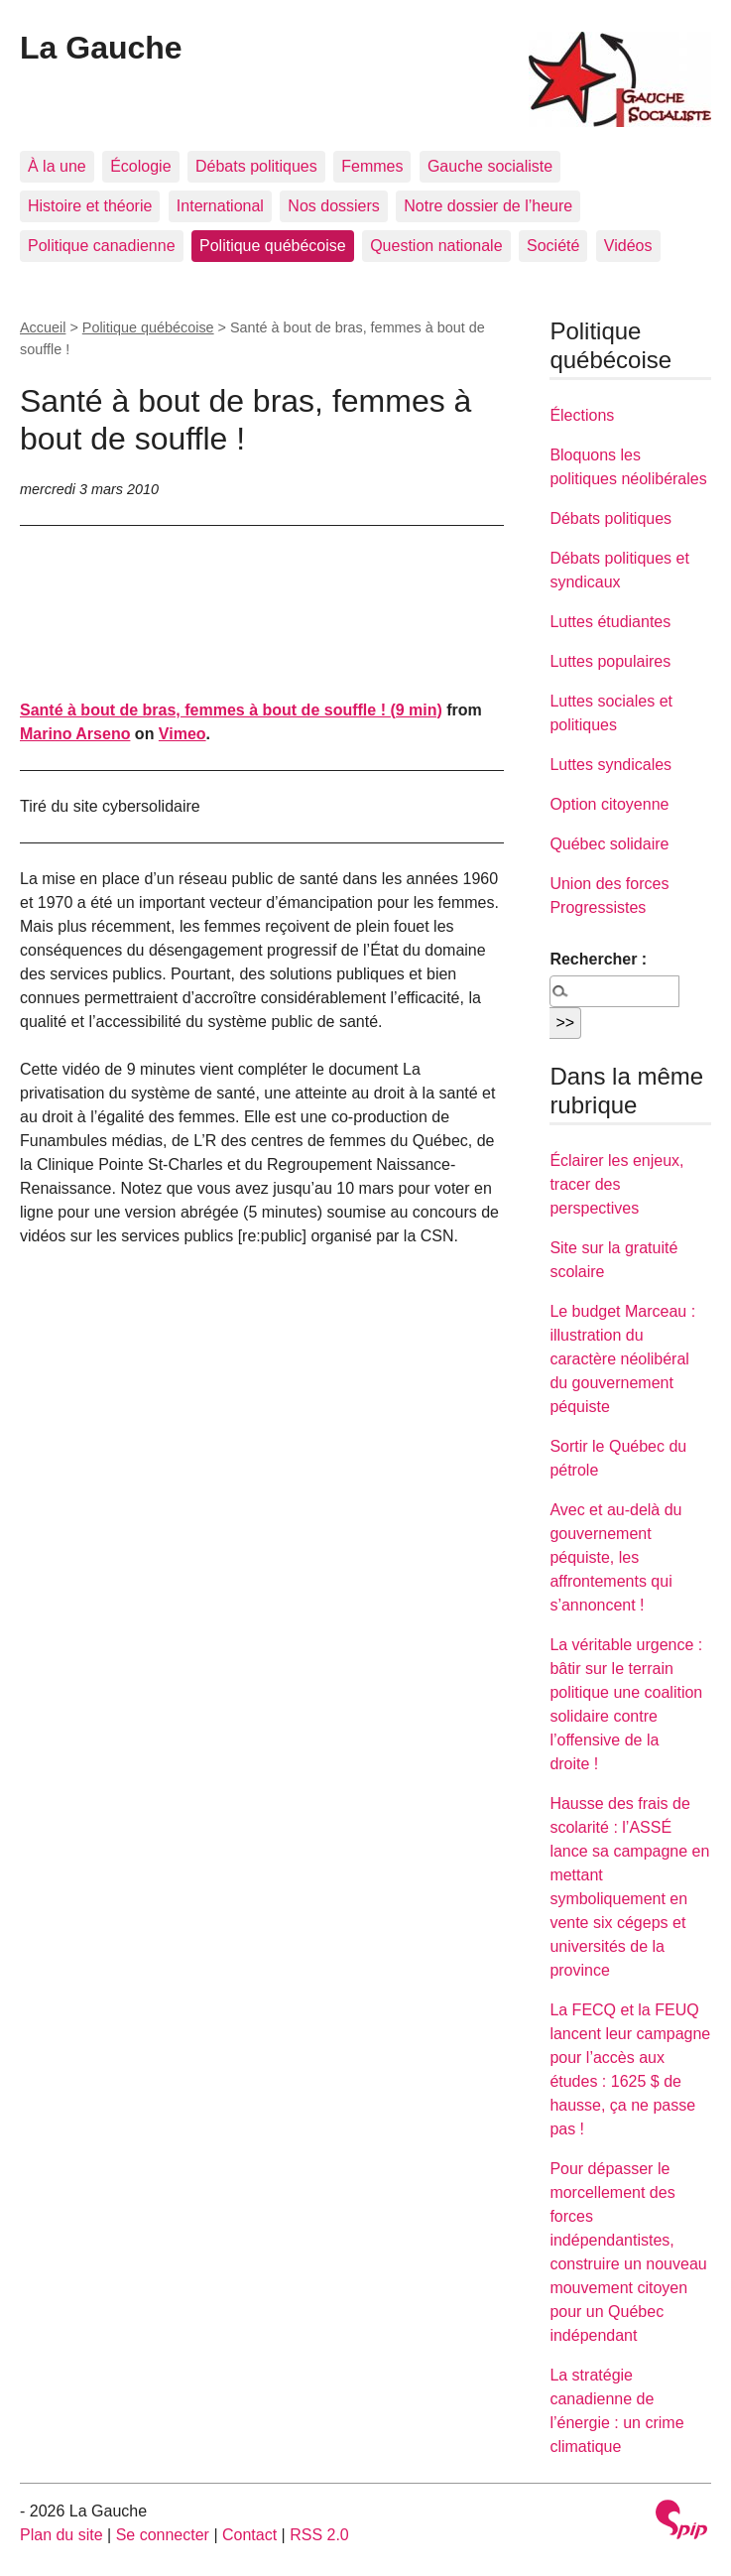 This screenshot has width=731, height=2576. What do you see at coordinates (616, 1184) in the screenshot?
I see `Éclairer les enjeux, tracer des perspectives` at bounding box center [616, 1184].